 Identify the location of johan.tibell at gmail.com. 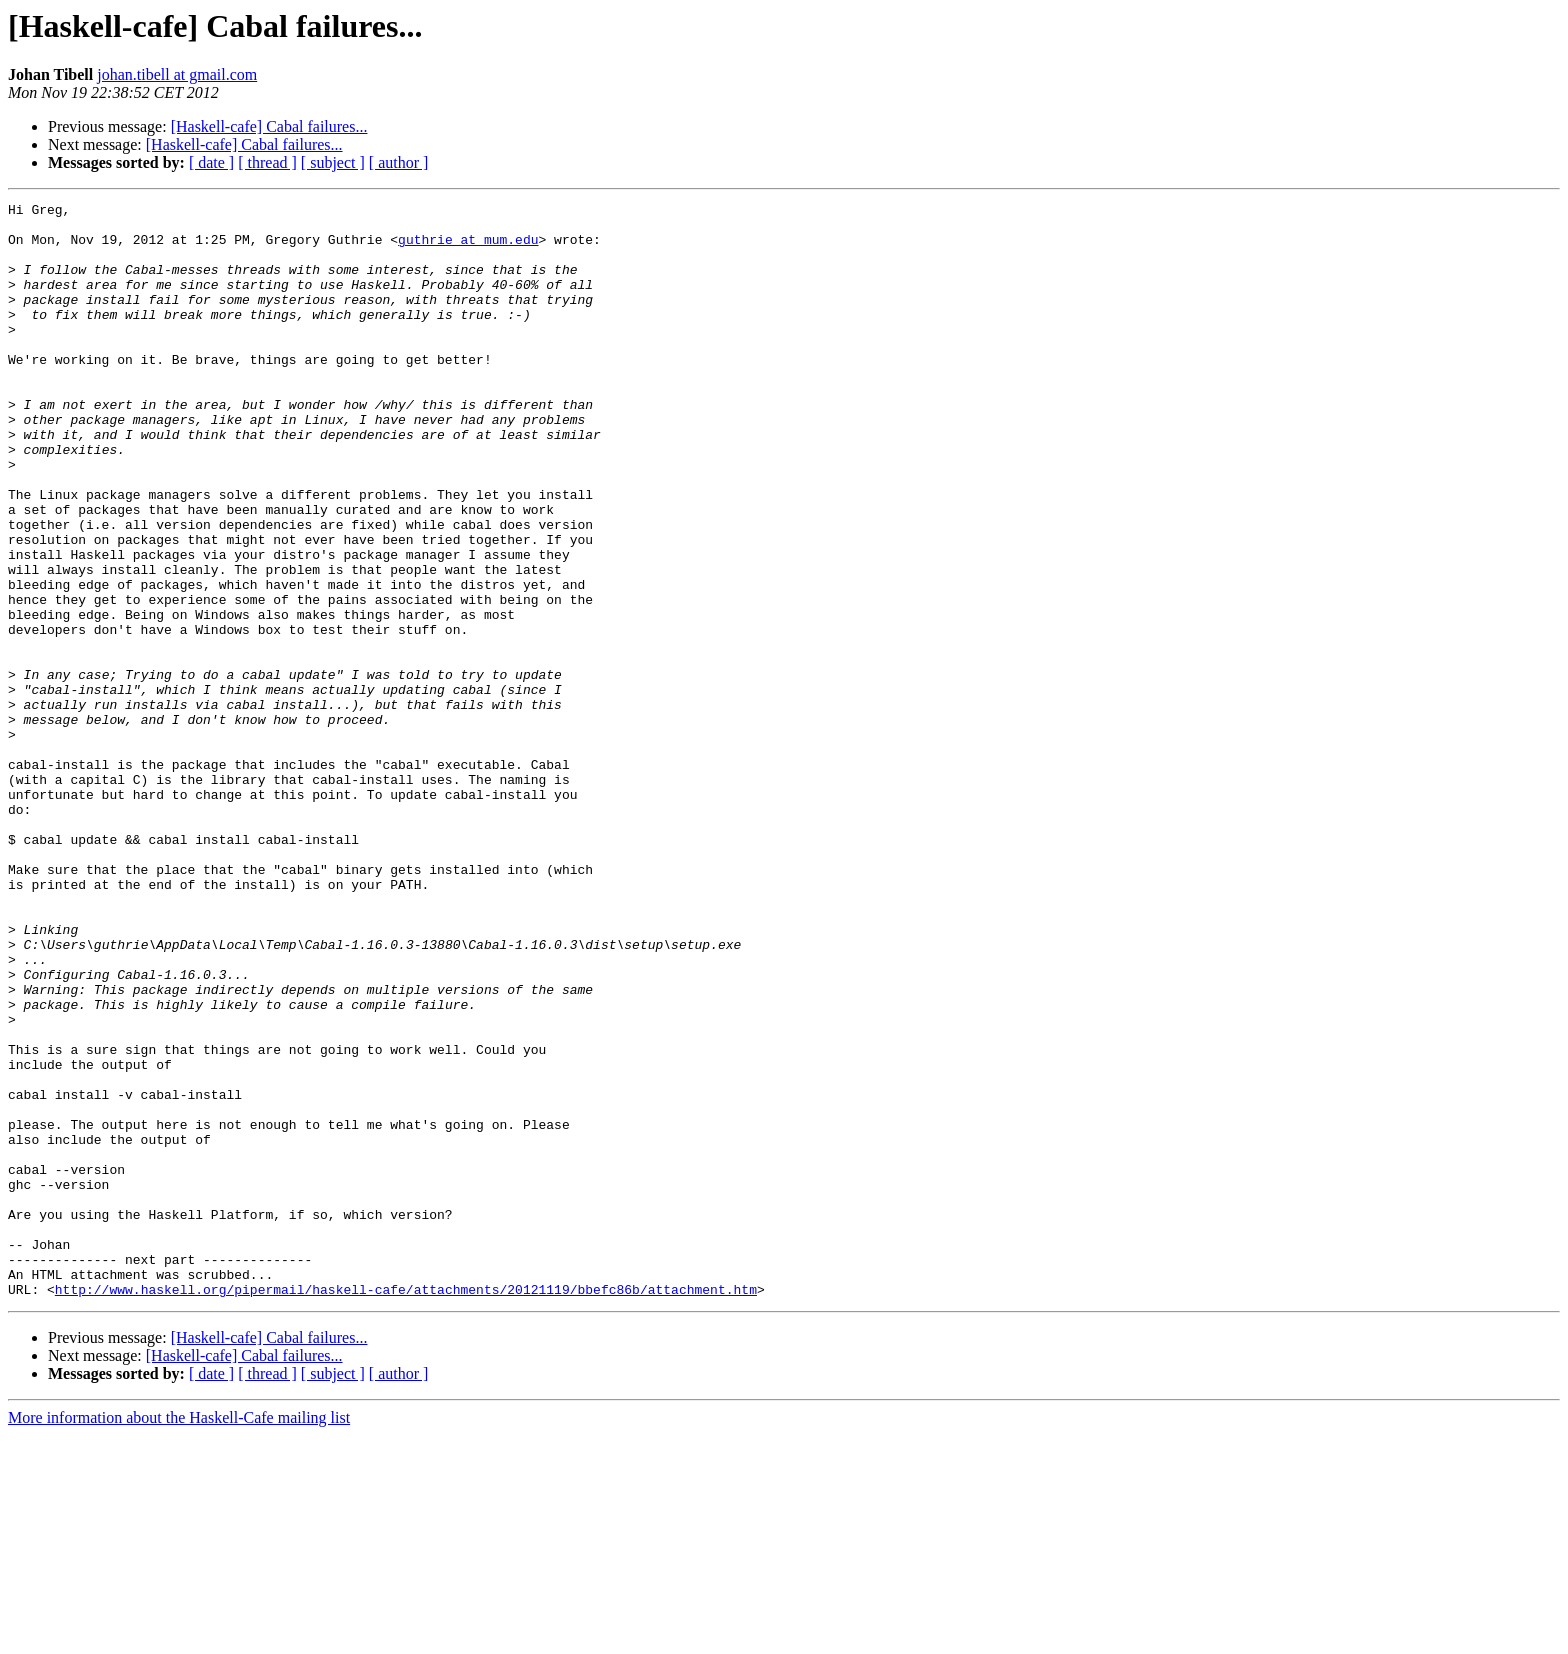
(177, 74).